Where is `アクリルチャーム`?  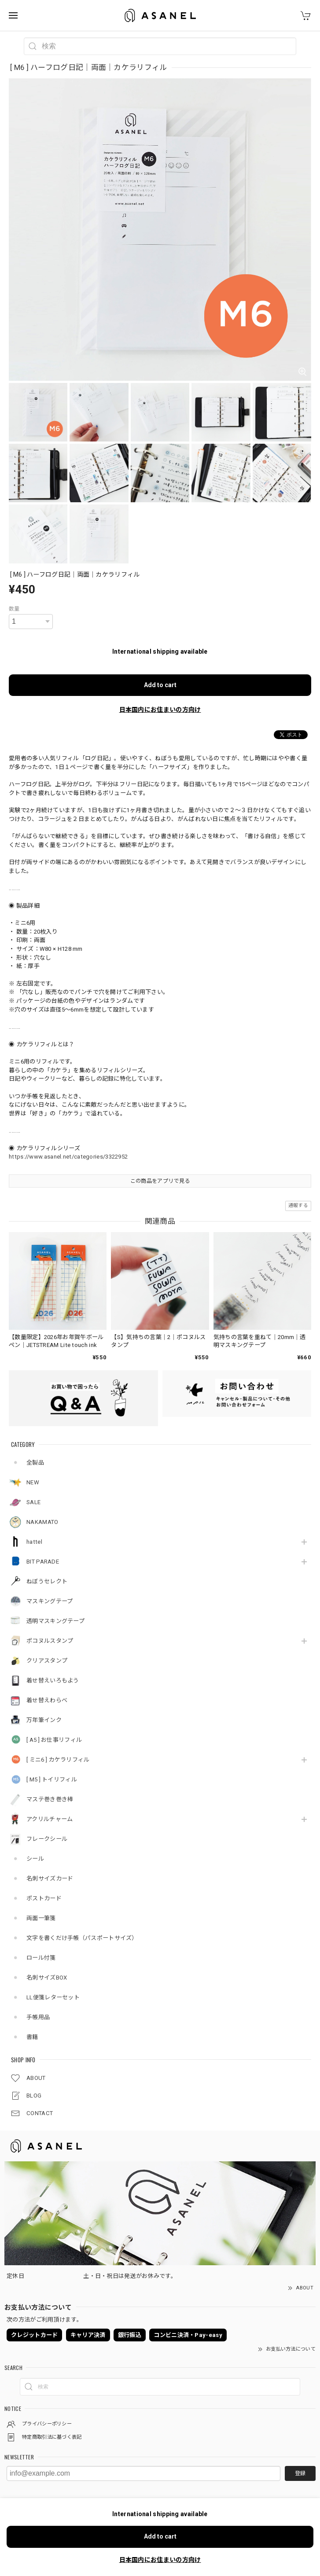
アクリルチャーム is located at coordinates (49, 1819).